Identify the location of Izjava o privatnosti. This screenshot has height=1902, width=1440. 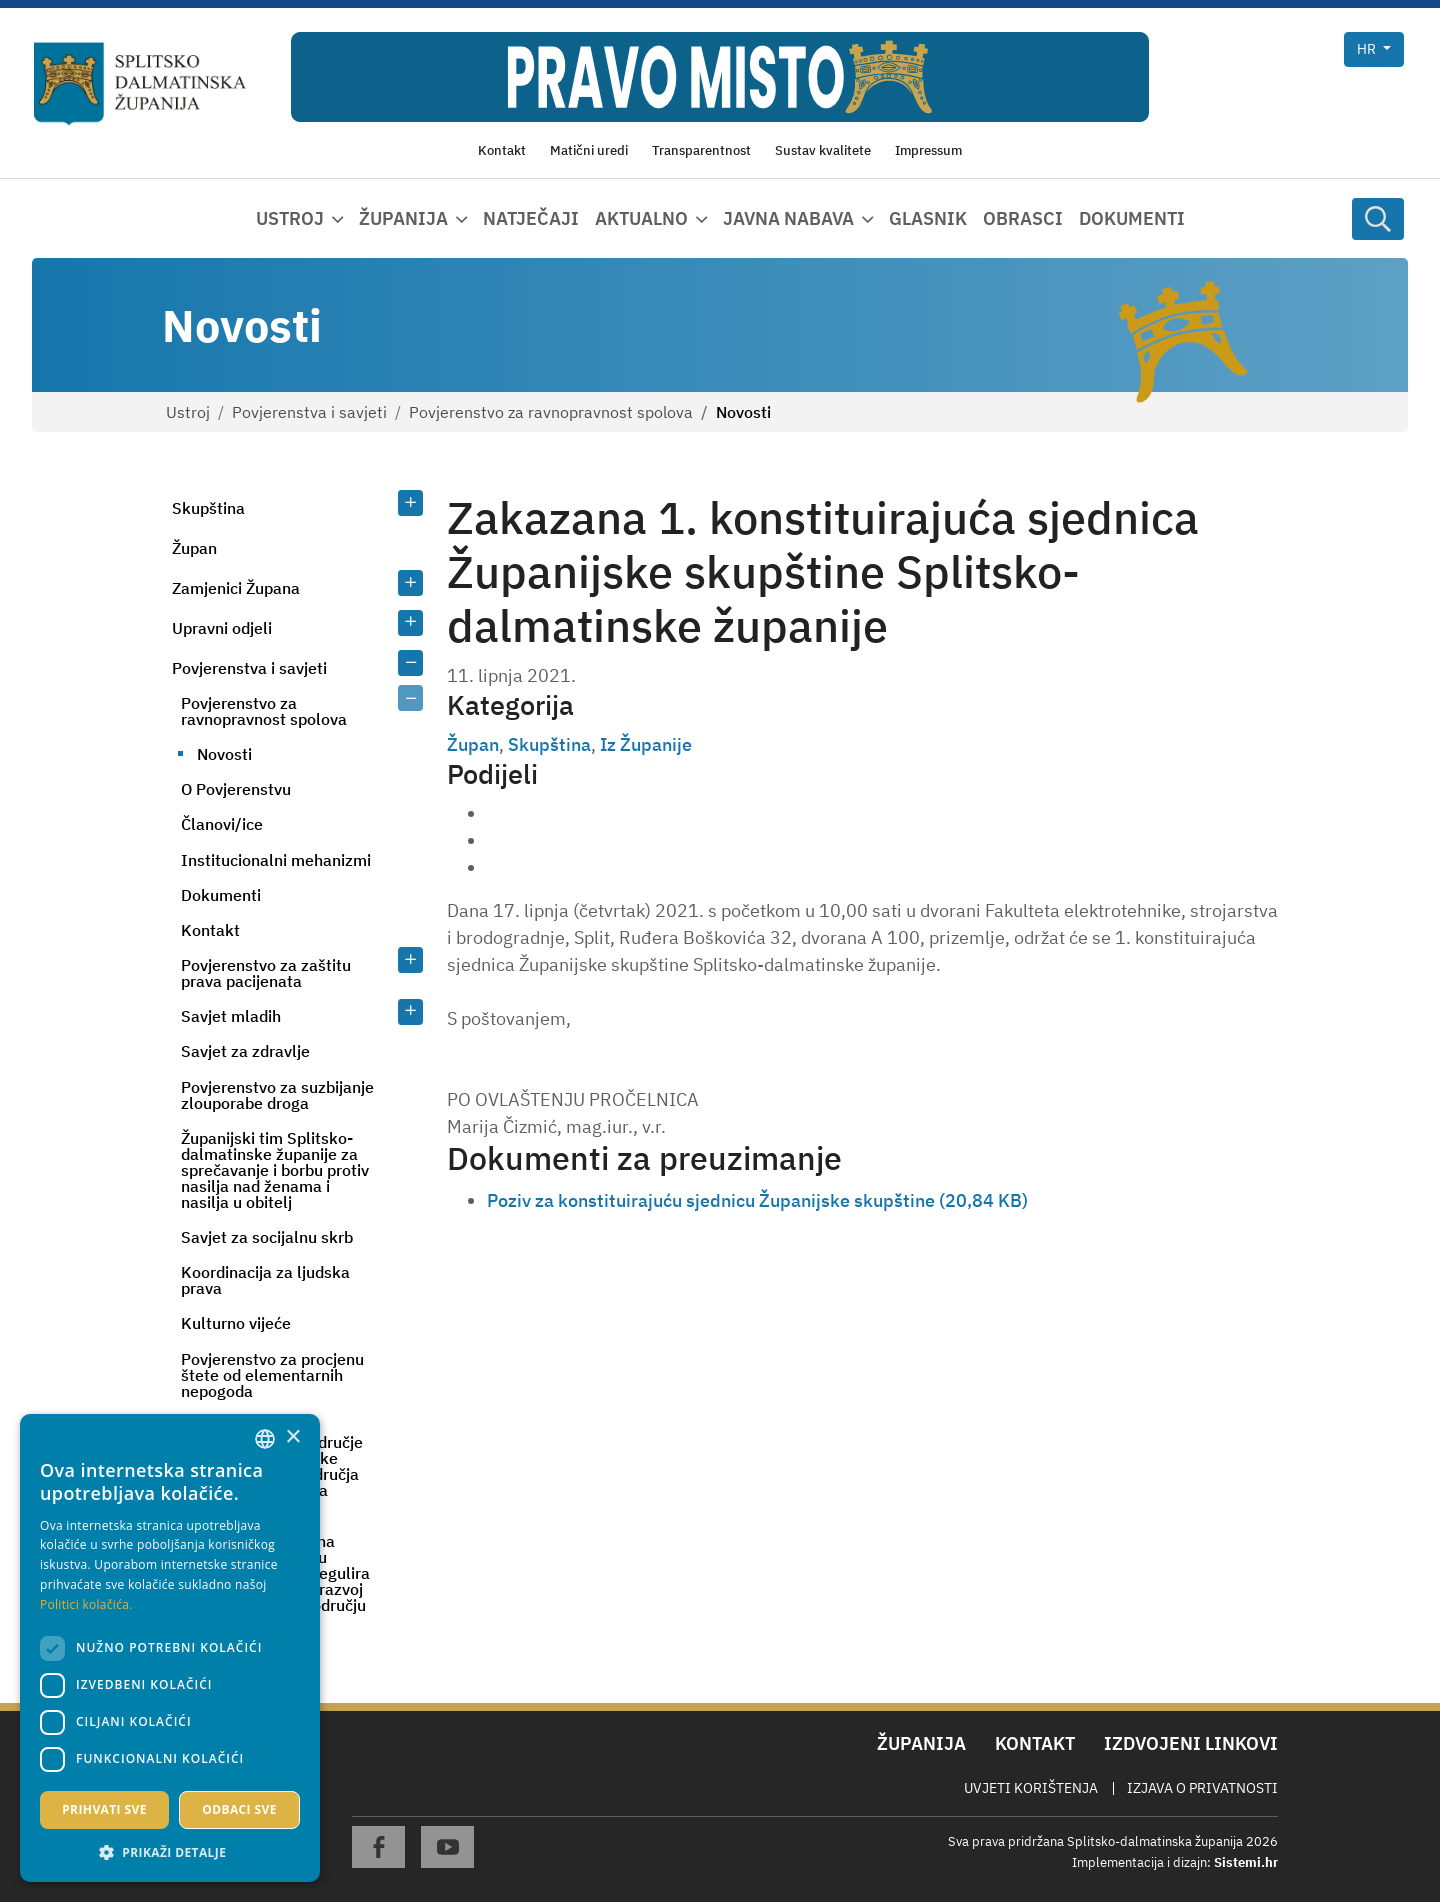
(1202, 1788).